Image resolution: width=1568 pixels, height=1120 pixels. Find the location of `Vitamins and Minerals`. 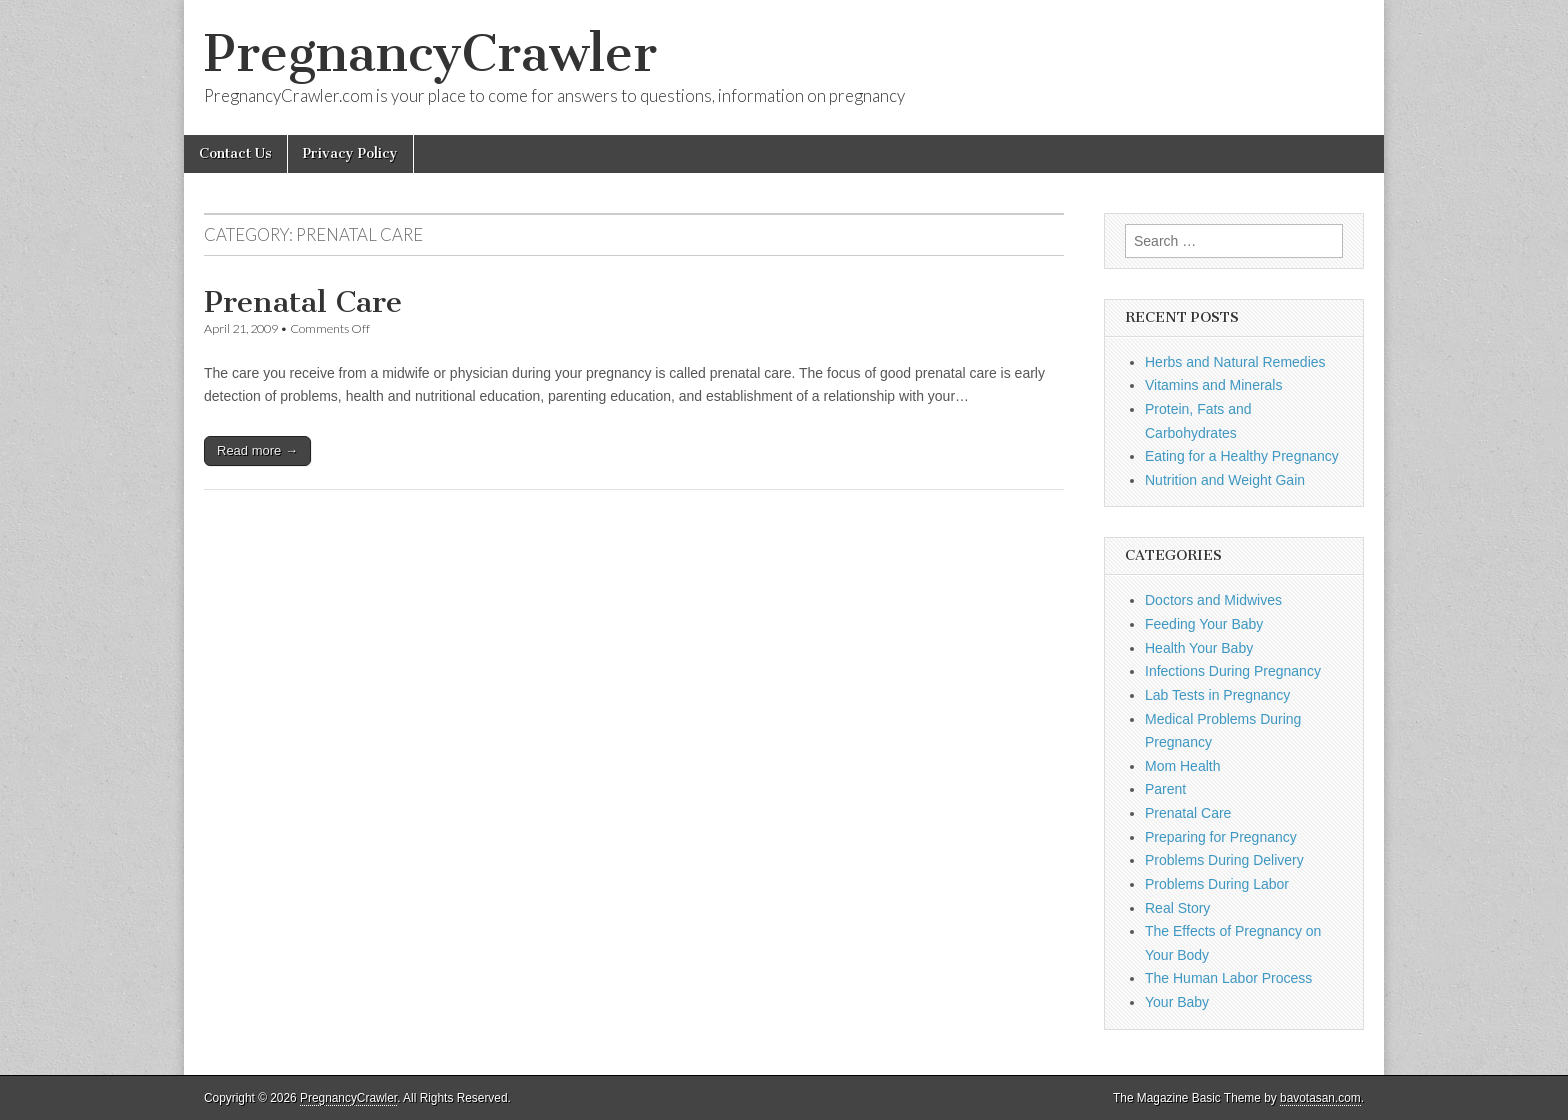

Vitamins and Minerals is located at coordinates (1213, 385).